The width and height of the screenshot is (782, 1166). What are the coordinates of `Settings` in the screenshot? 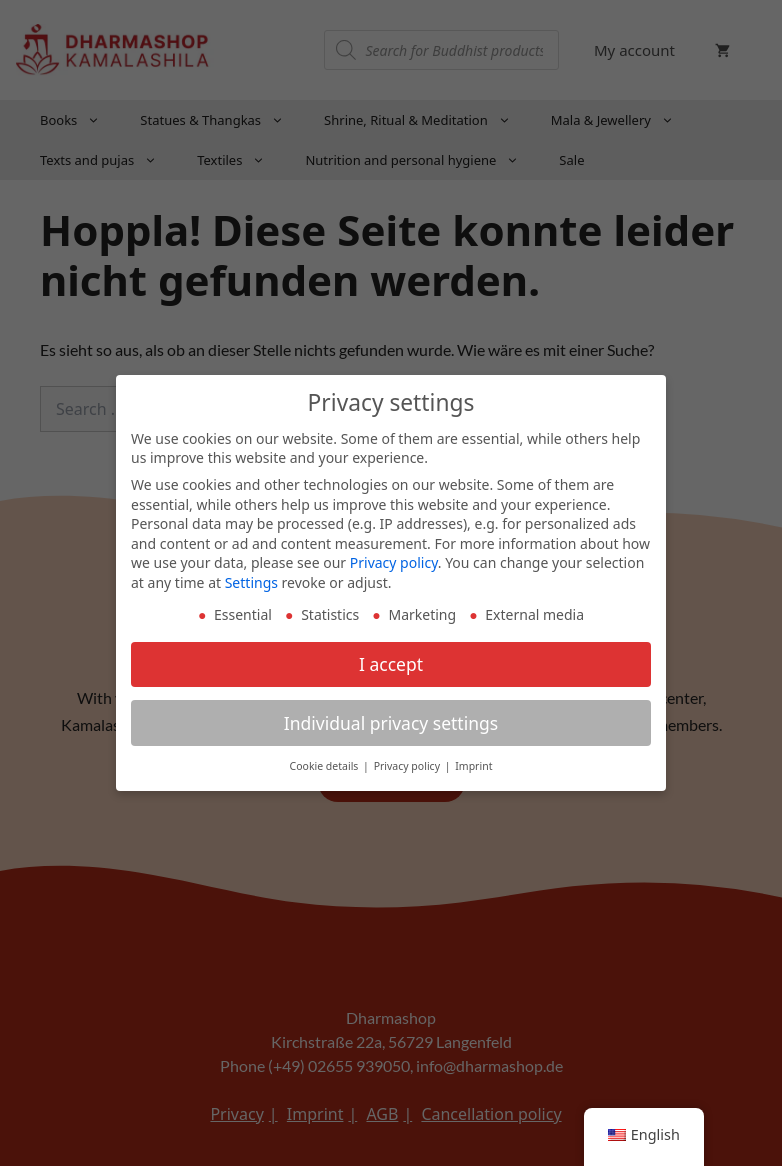 It's located at (251, 580).